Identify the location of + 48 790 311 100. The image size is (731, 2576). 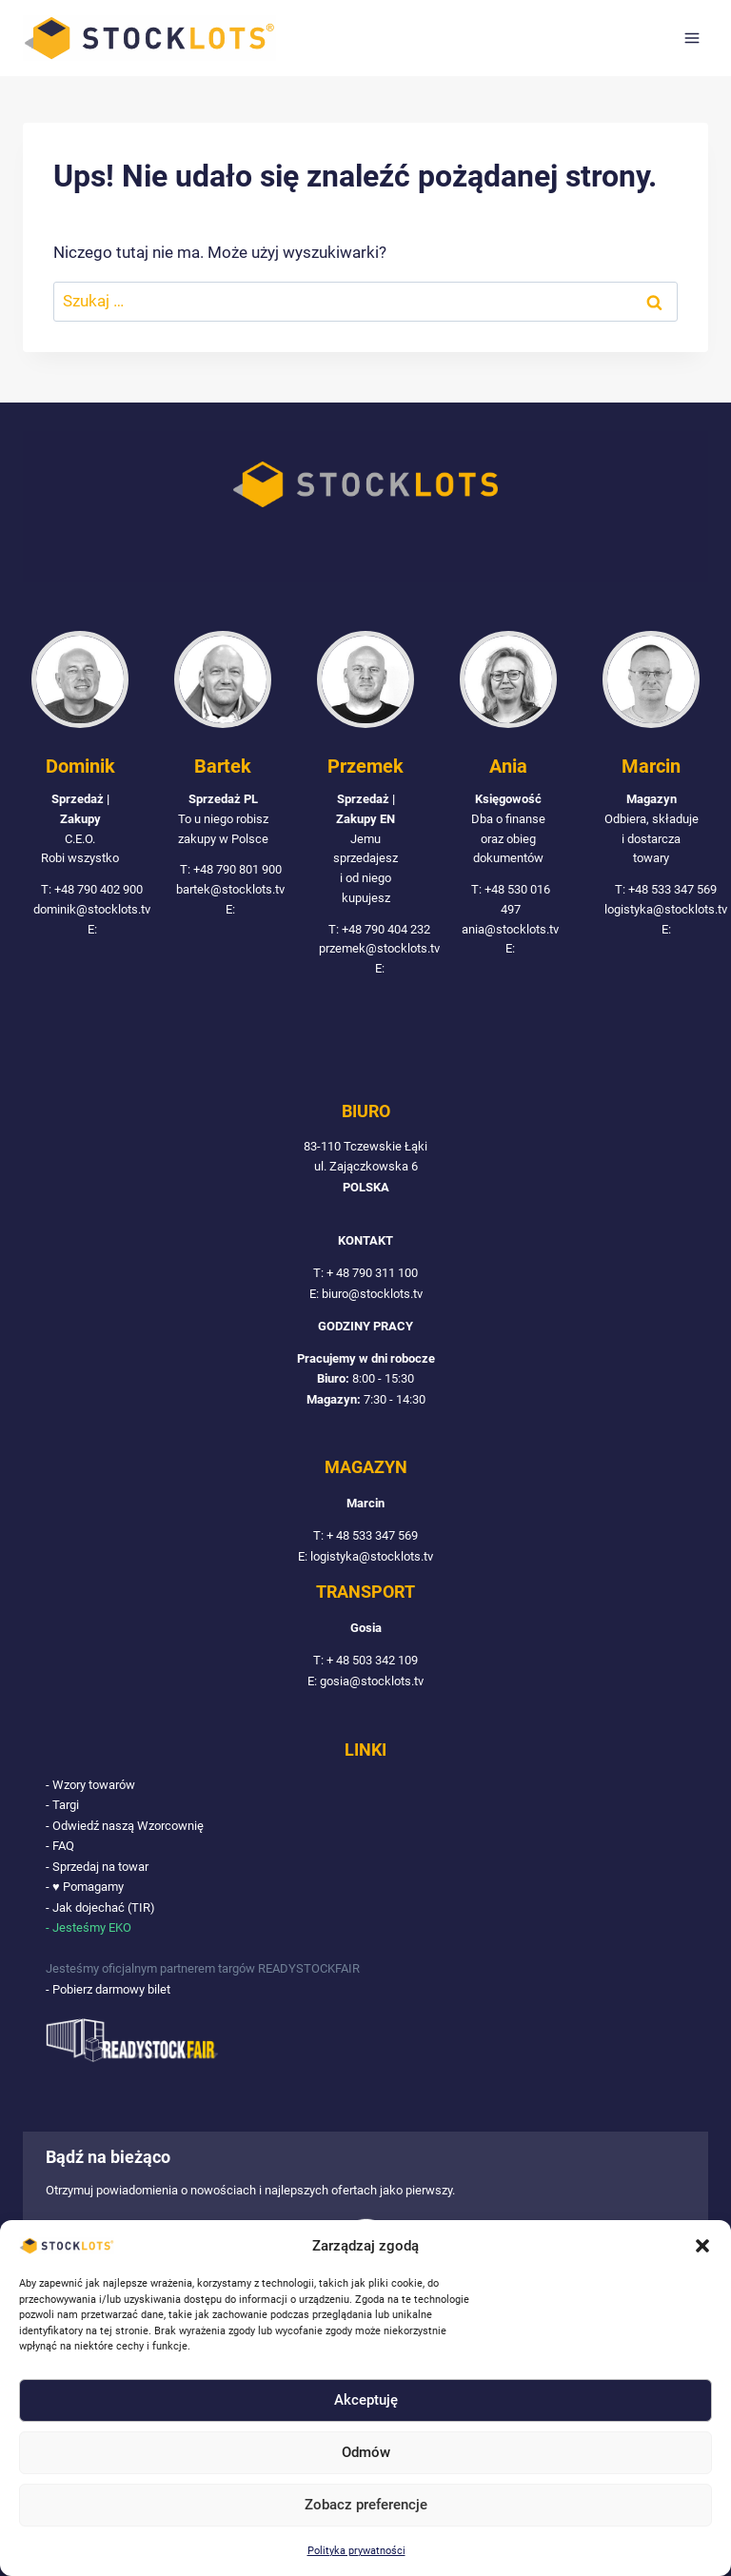
(372, 1275).